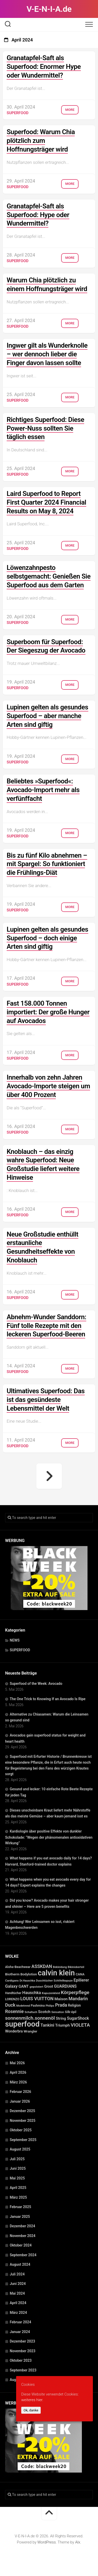 Image resolution: width=98 pixels, height=2576 pixels. What do you see at coordinates (80, 1974) in the screenshot?
I see `CANA [CANA (31 Einträge)]` at bounding box center [80, 1974].